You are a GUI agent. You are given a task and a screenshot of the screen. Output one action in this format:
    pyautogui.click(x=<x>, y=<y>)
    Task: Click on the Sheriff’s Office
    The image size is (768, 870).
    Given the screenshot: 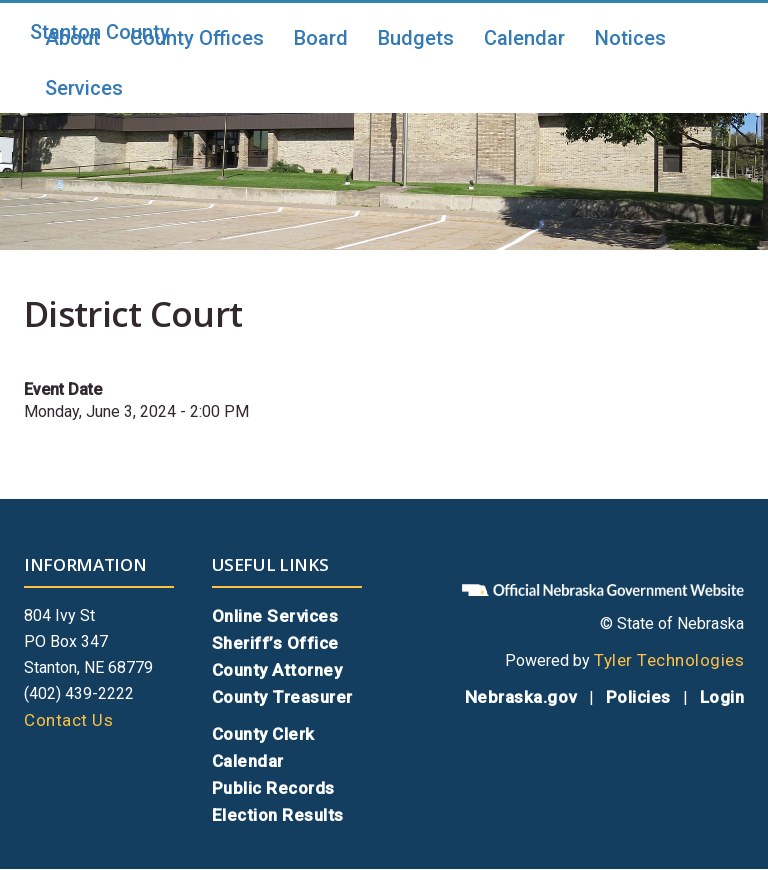 What is the action you would take?
    pyautogui.click(x=275, y=643)
    